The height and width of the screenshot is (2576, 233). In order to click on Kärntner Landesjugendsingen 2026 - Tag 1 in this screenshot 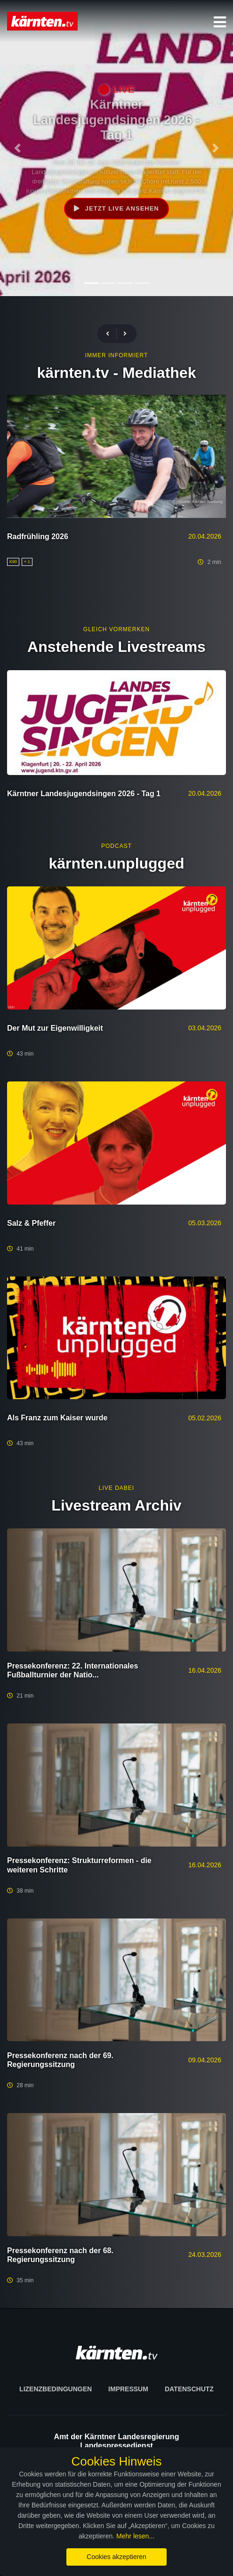, I will do `click(84, 794)`.